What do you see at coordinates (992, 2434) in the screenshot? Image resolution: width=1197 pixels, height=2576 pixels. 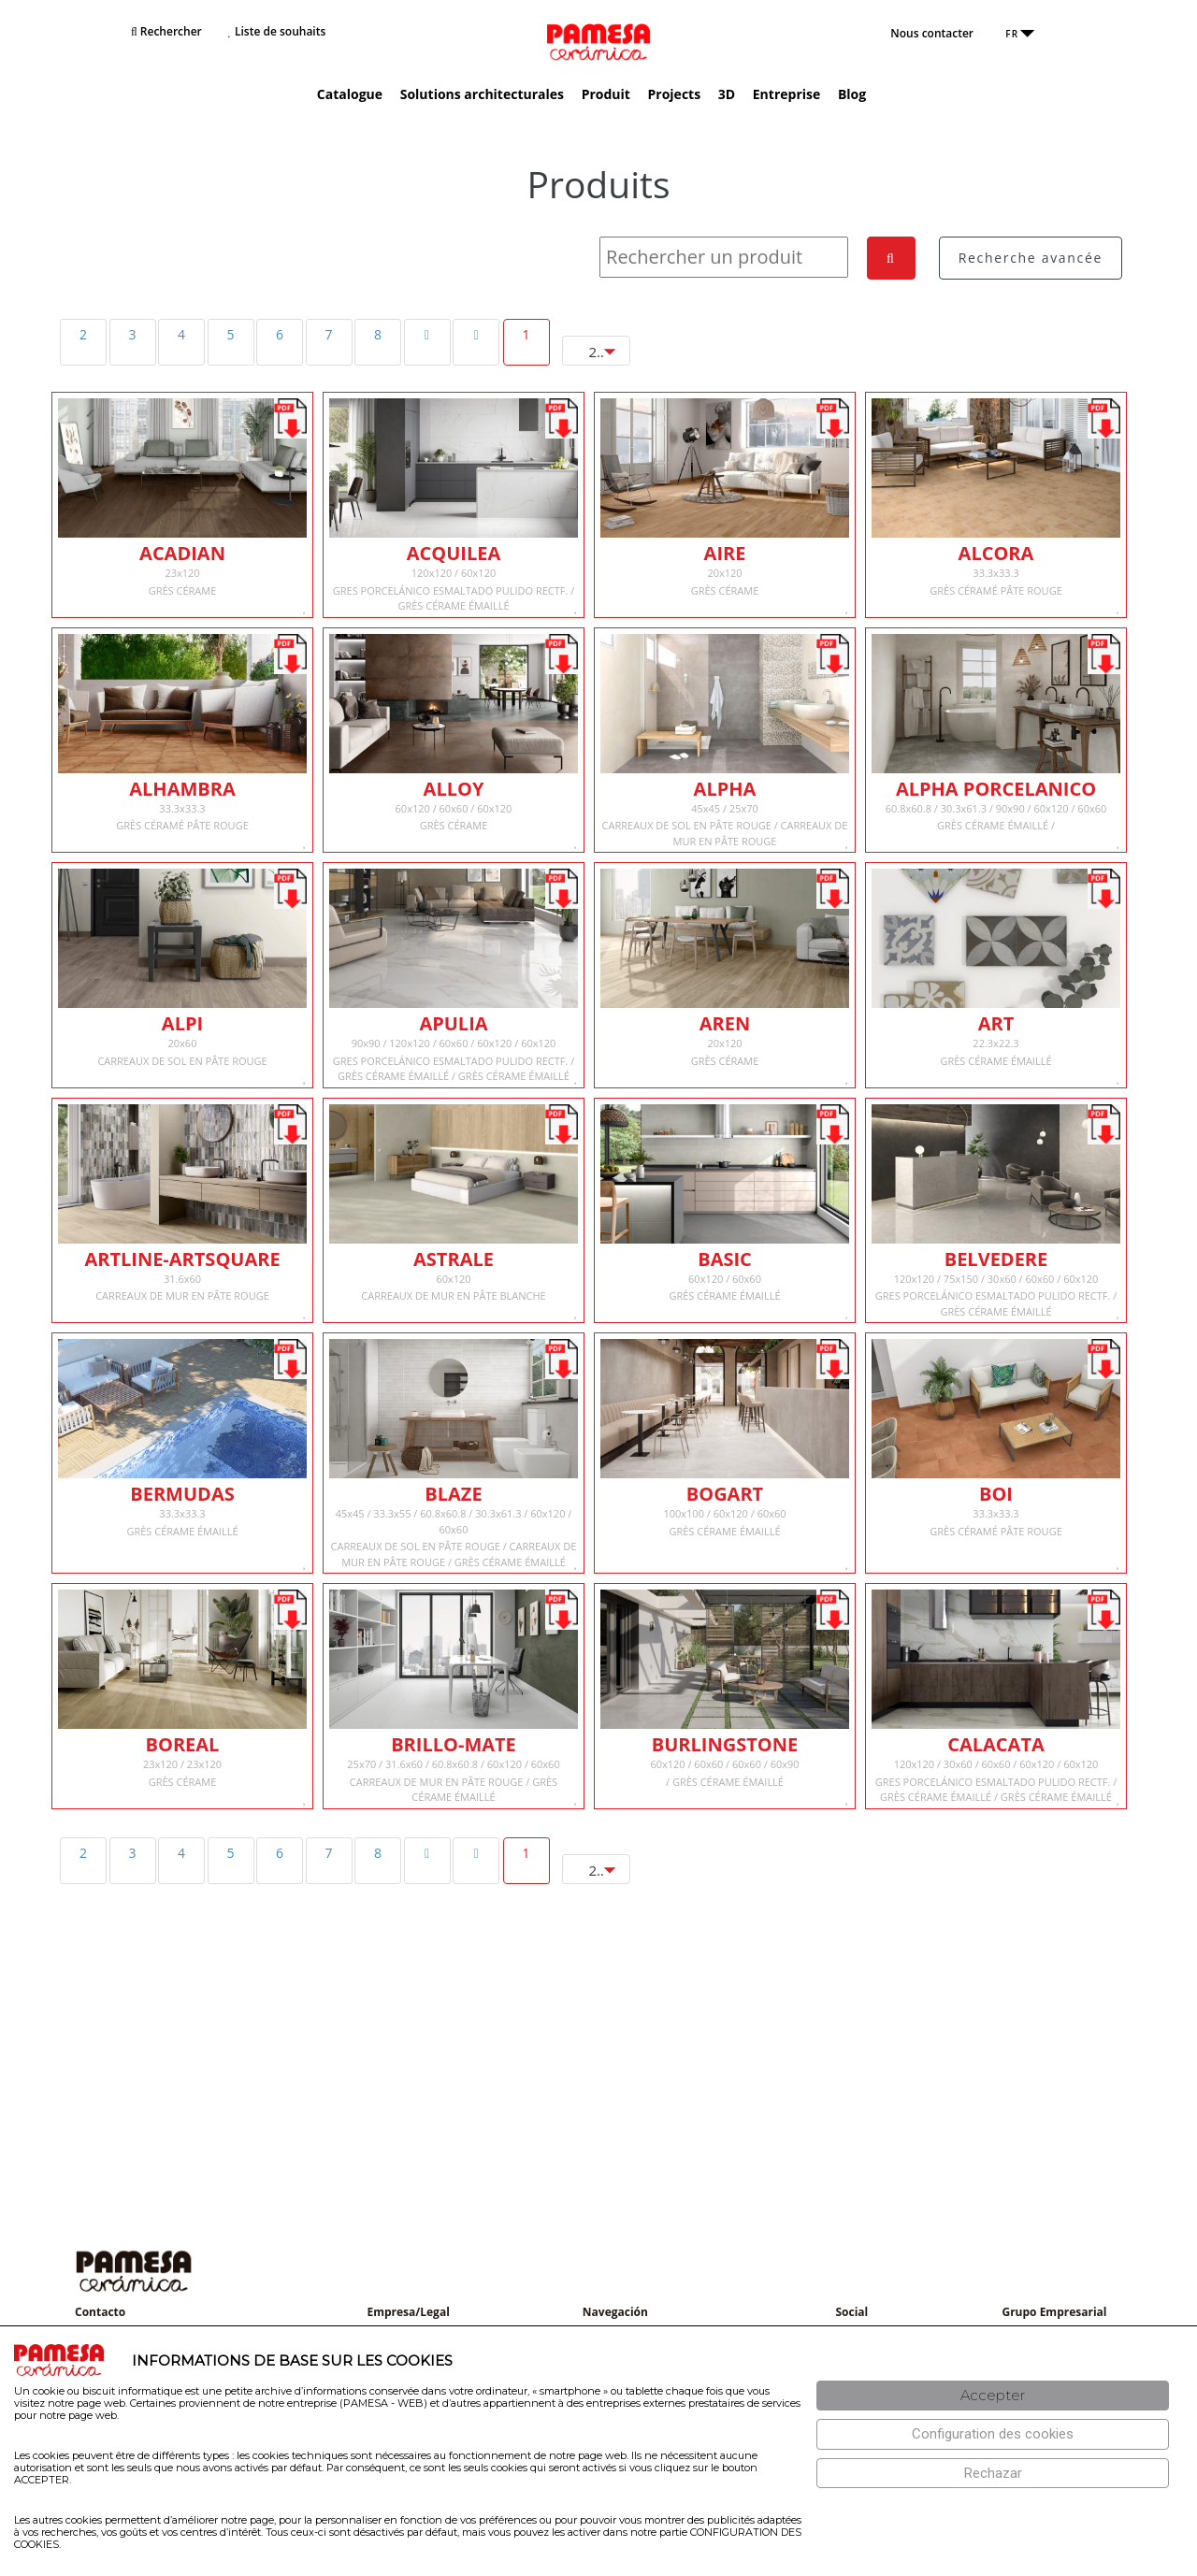 I see `[Configuración de cookies]` at bounding box center [992, 2434].